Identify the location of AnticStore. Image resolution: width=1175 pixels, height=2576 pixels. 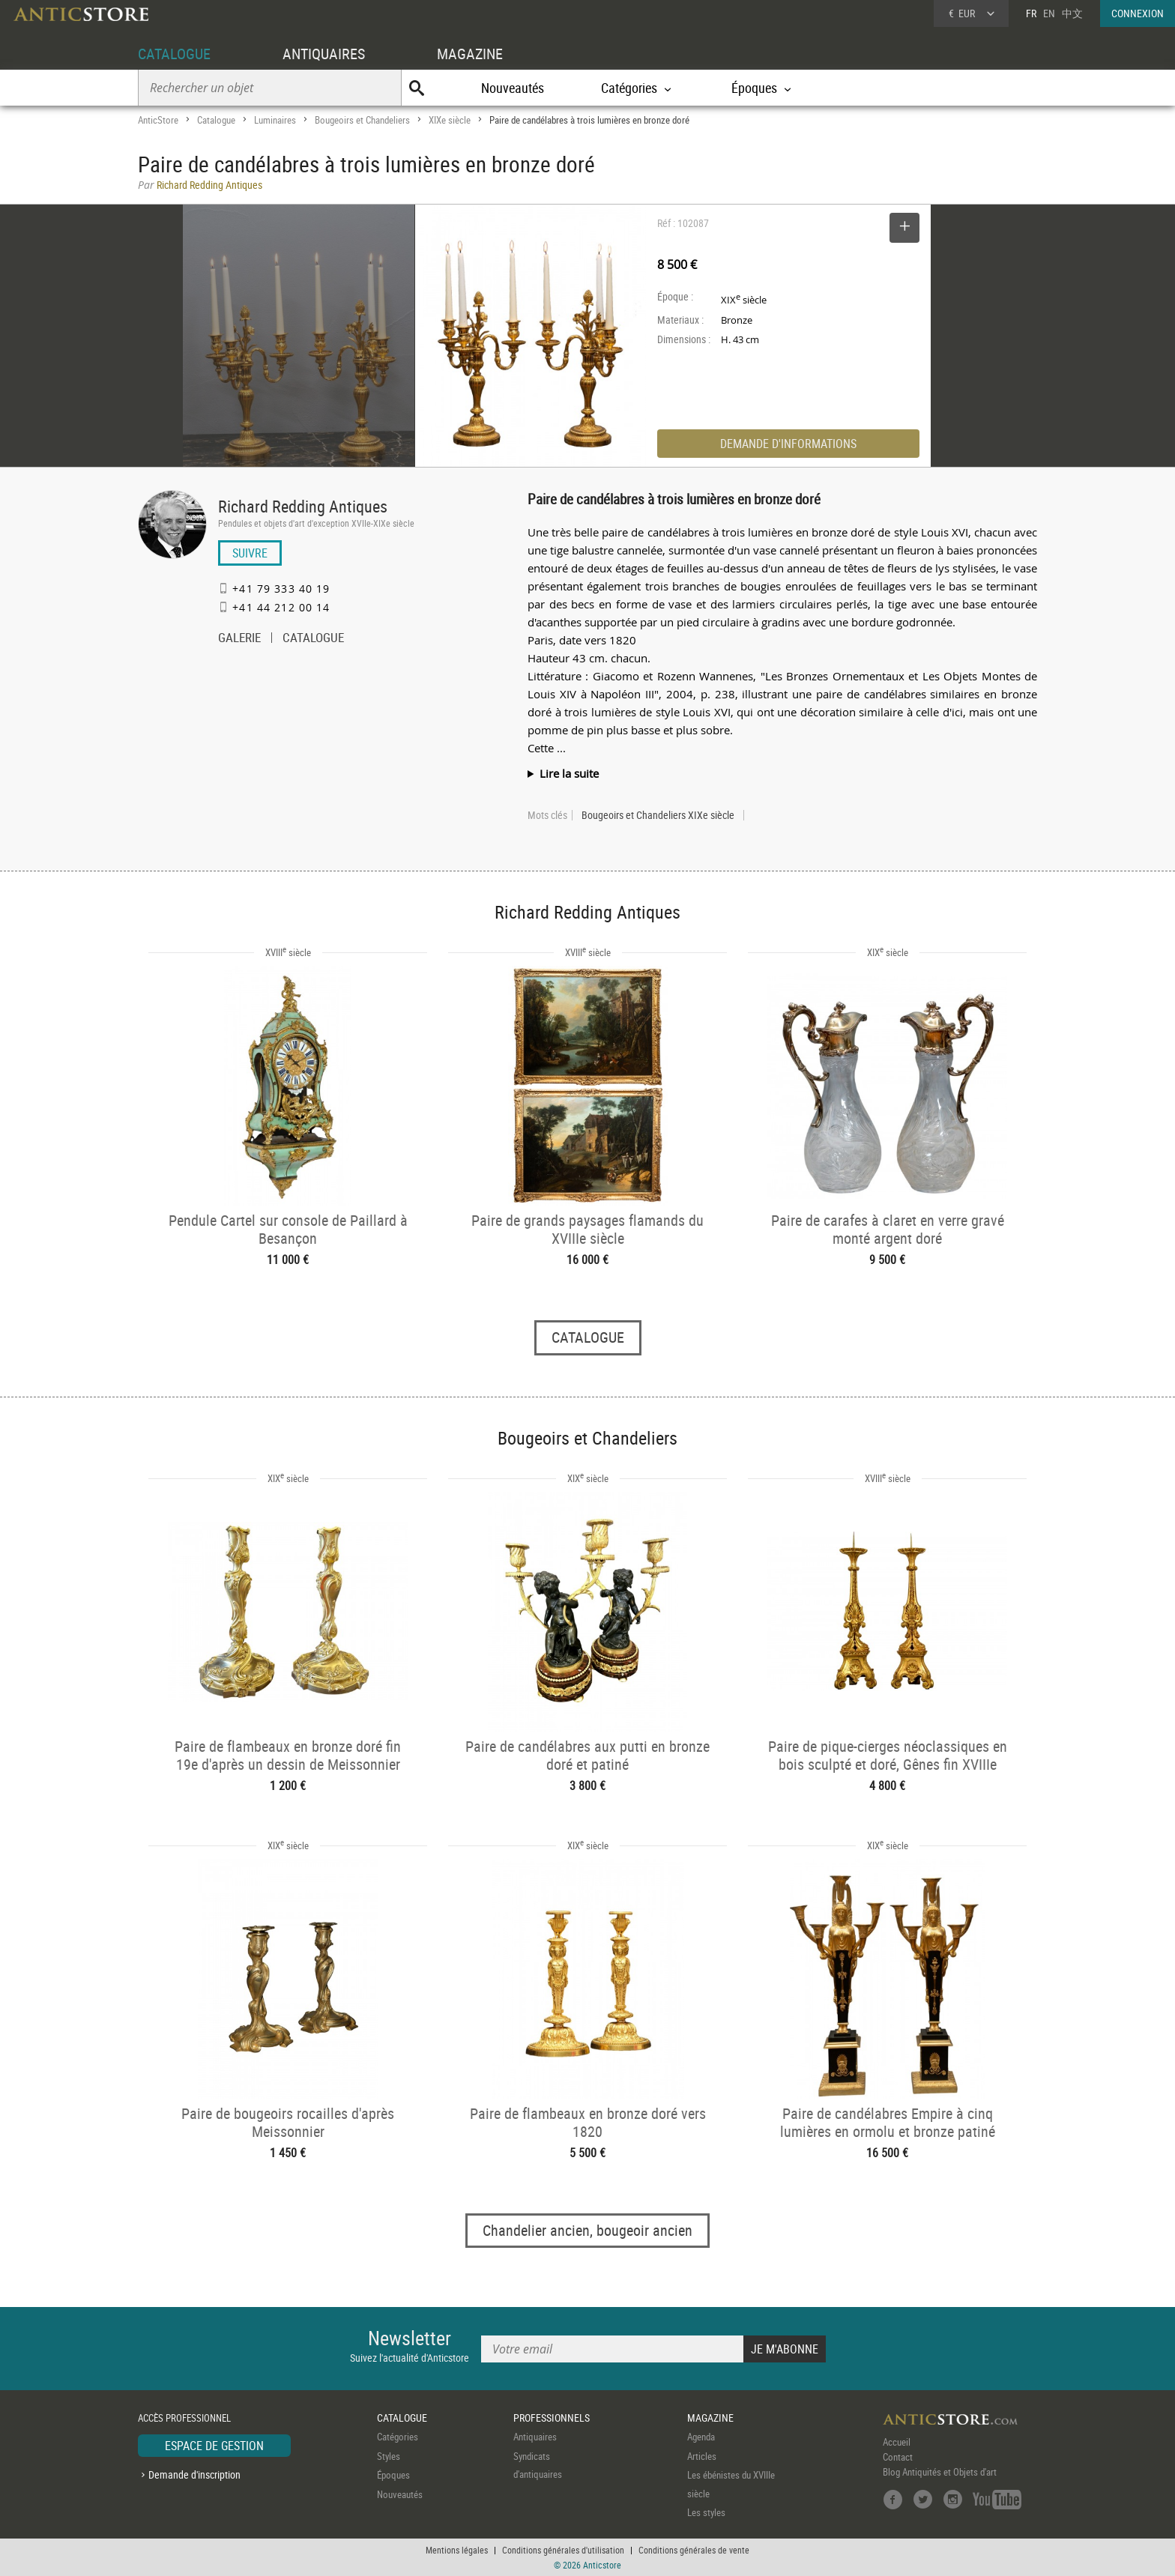
(158, 120).